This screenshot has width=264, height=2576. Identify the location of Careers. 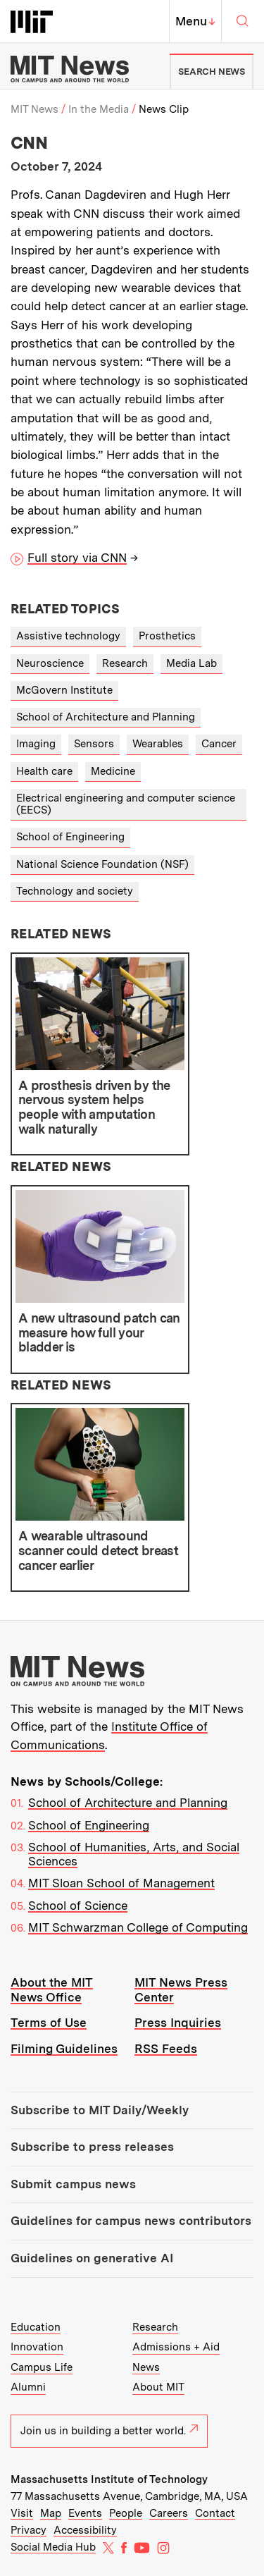
(168, 2513).